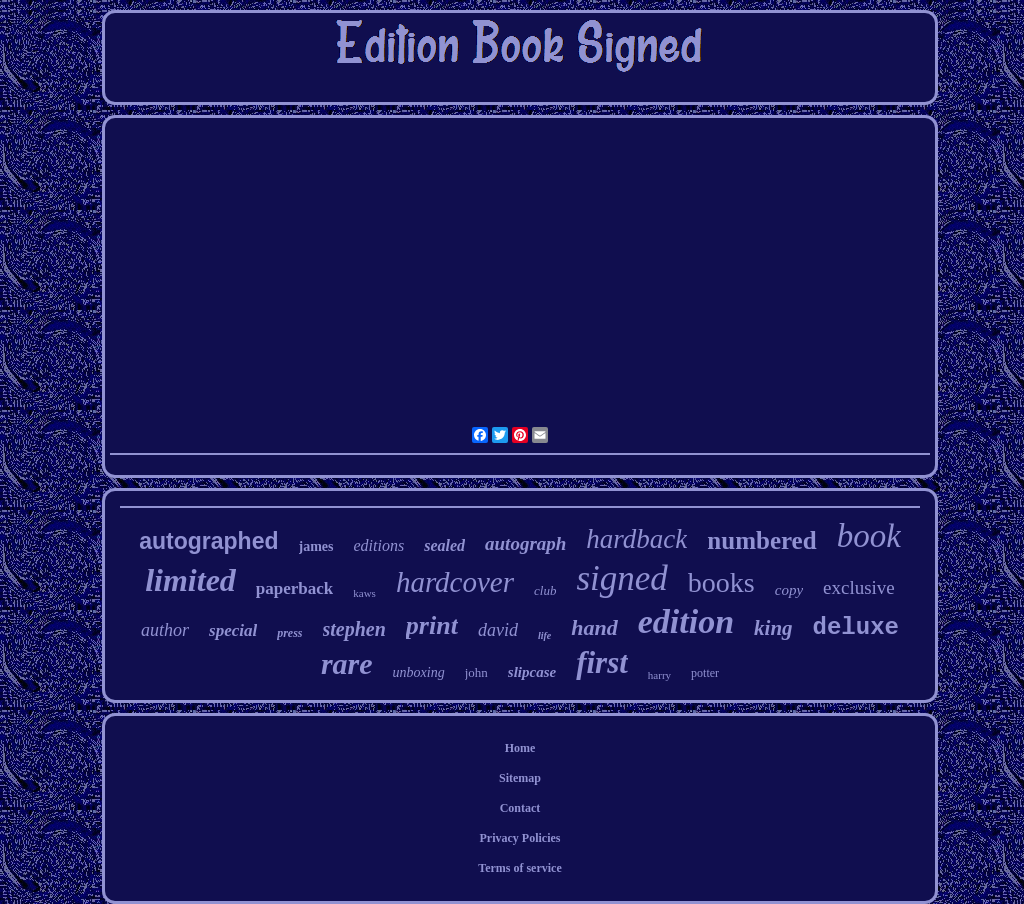  What do you see at coordinates (869, 536) in the screenshot?
I see `book` at bounding box center [869, 536].